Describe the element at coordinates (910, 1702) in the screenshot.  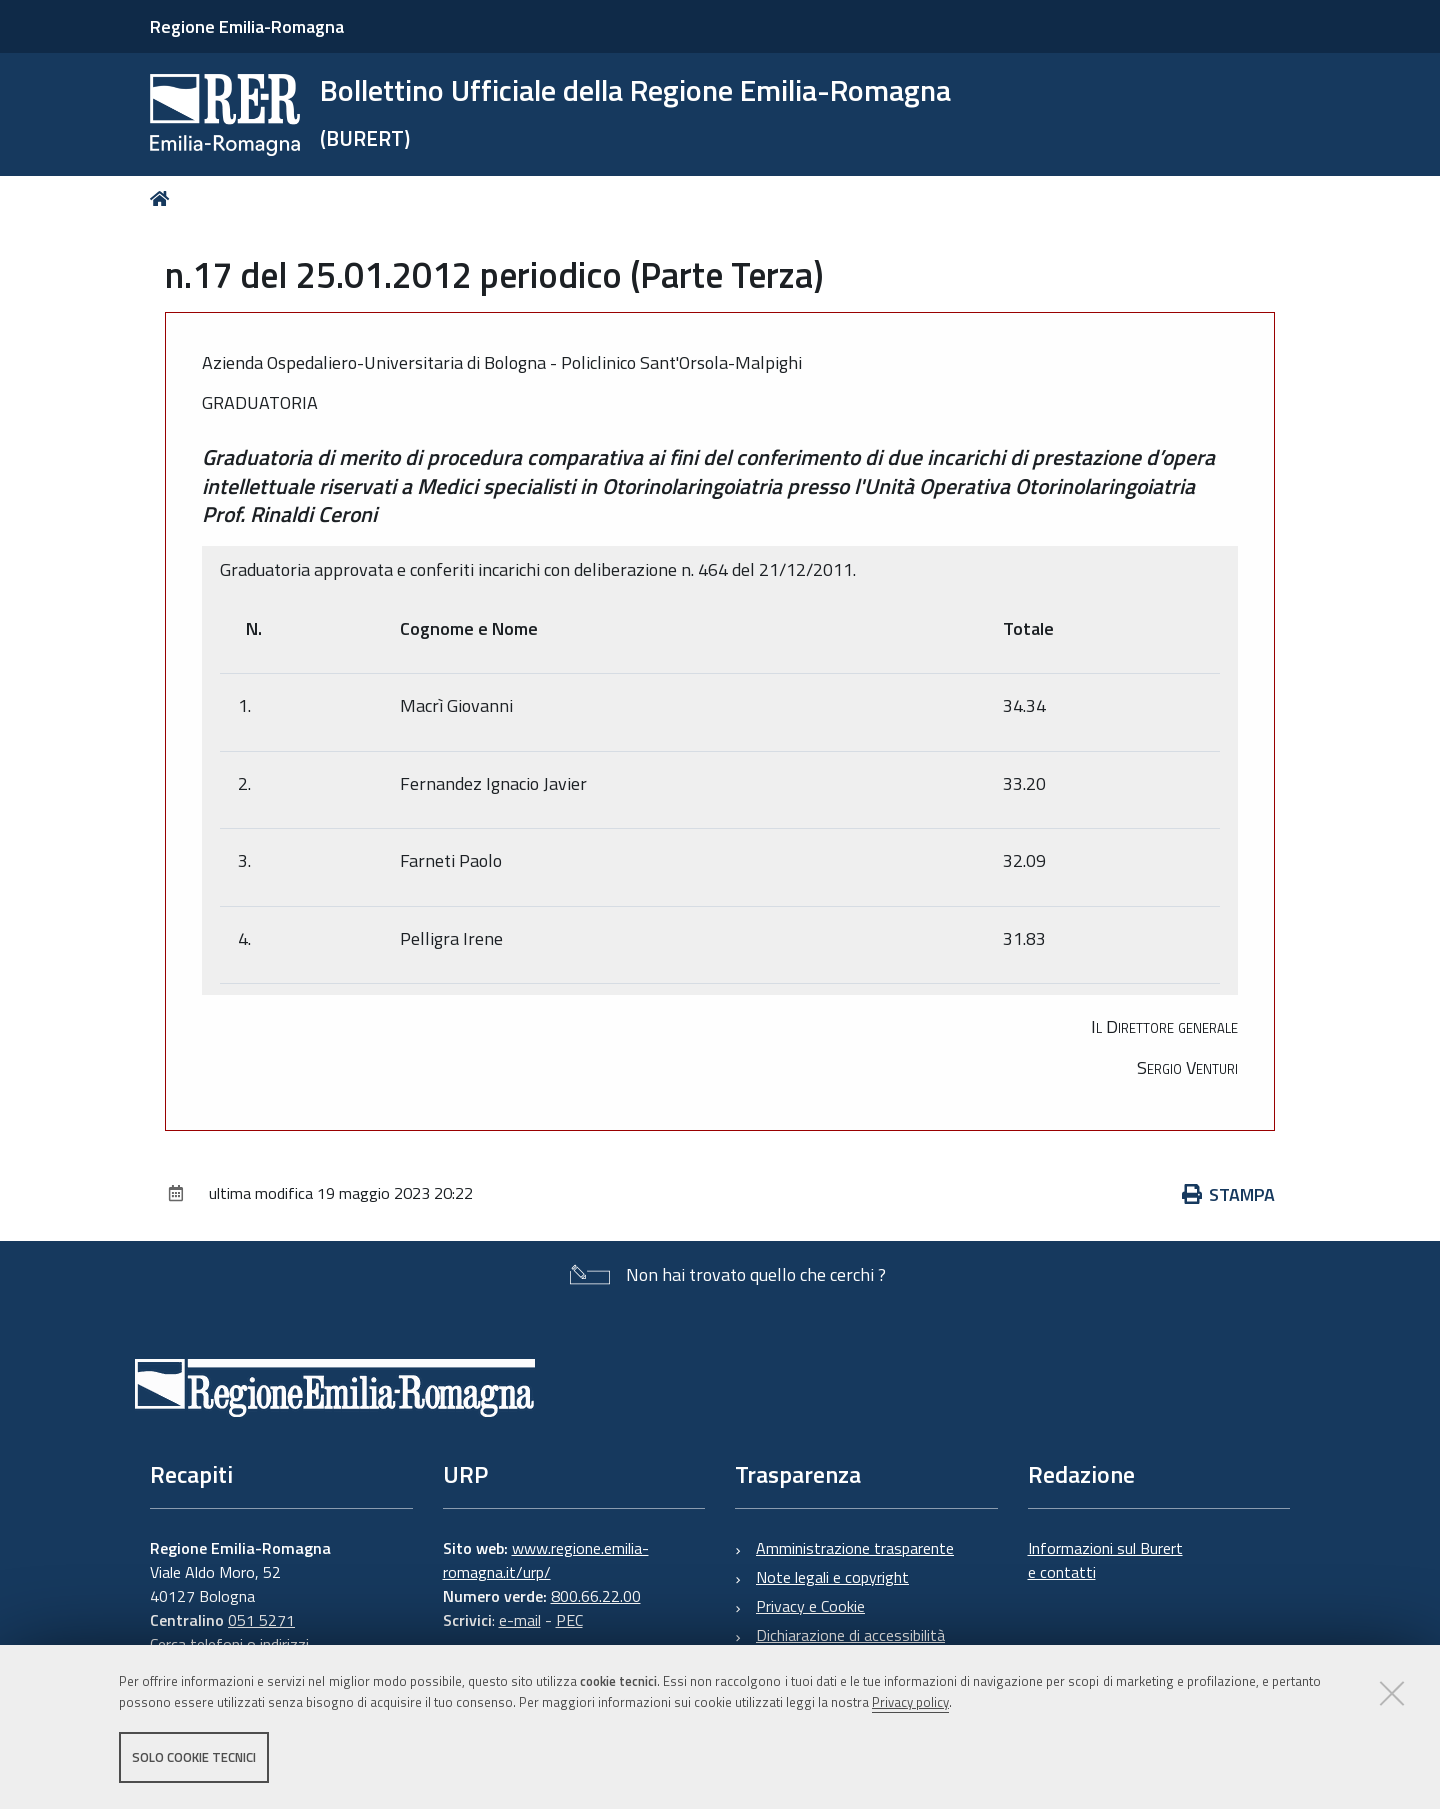
I see `Privacy policy` at that location.